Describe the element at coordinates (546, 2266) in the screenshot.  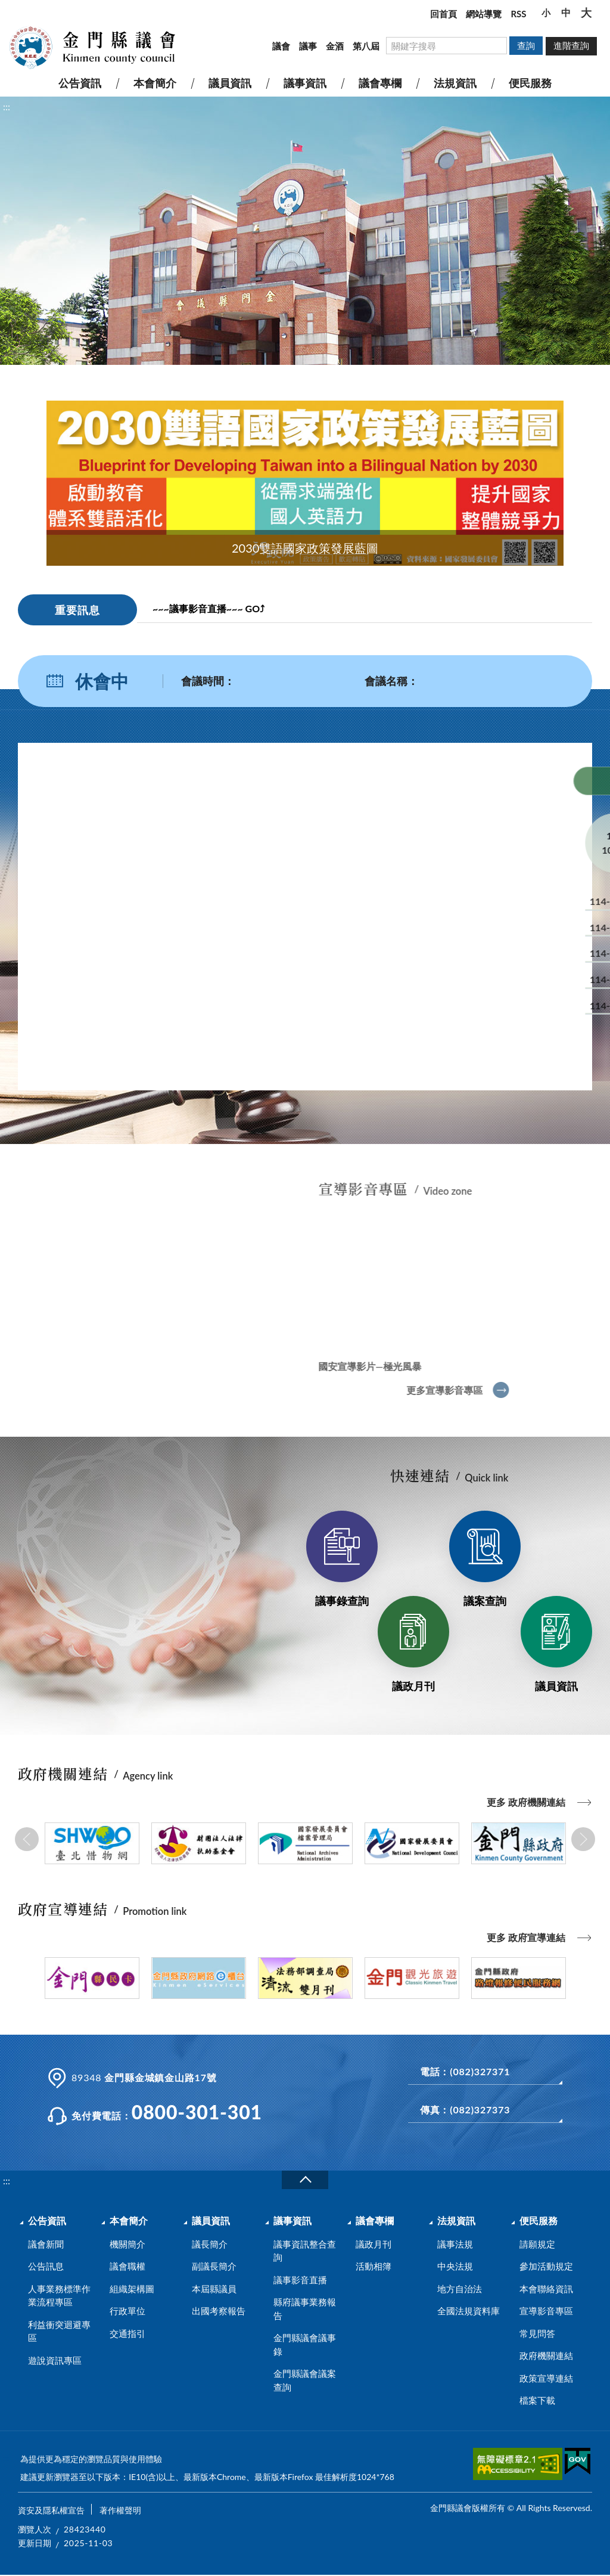
I see `參加活動規定` at that location.